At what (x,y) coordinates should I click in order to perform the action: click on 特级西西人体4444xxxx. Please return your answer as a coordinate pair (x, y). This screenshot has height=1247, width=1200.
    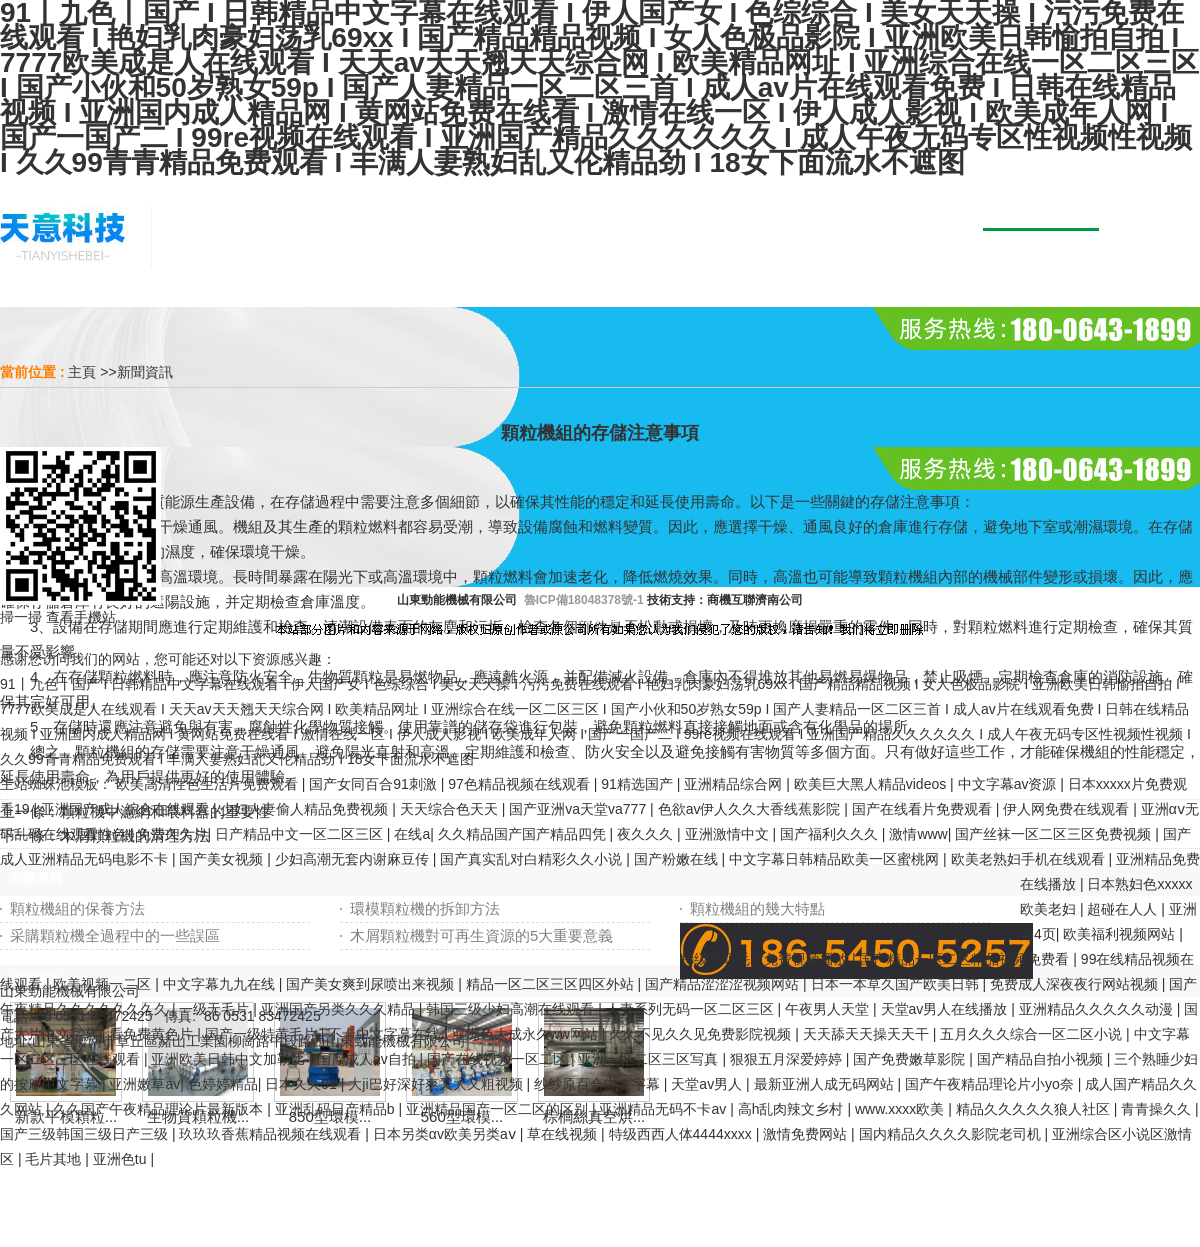
    Looking at the image, I should click on (682, 1134).